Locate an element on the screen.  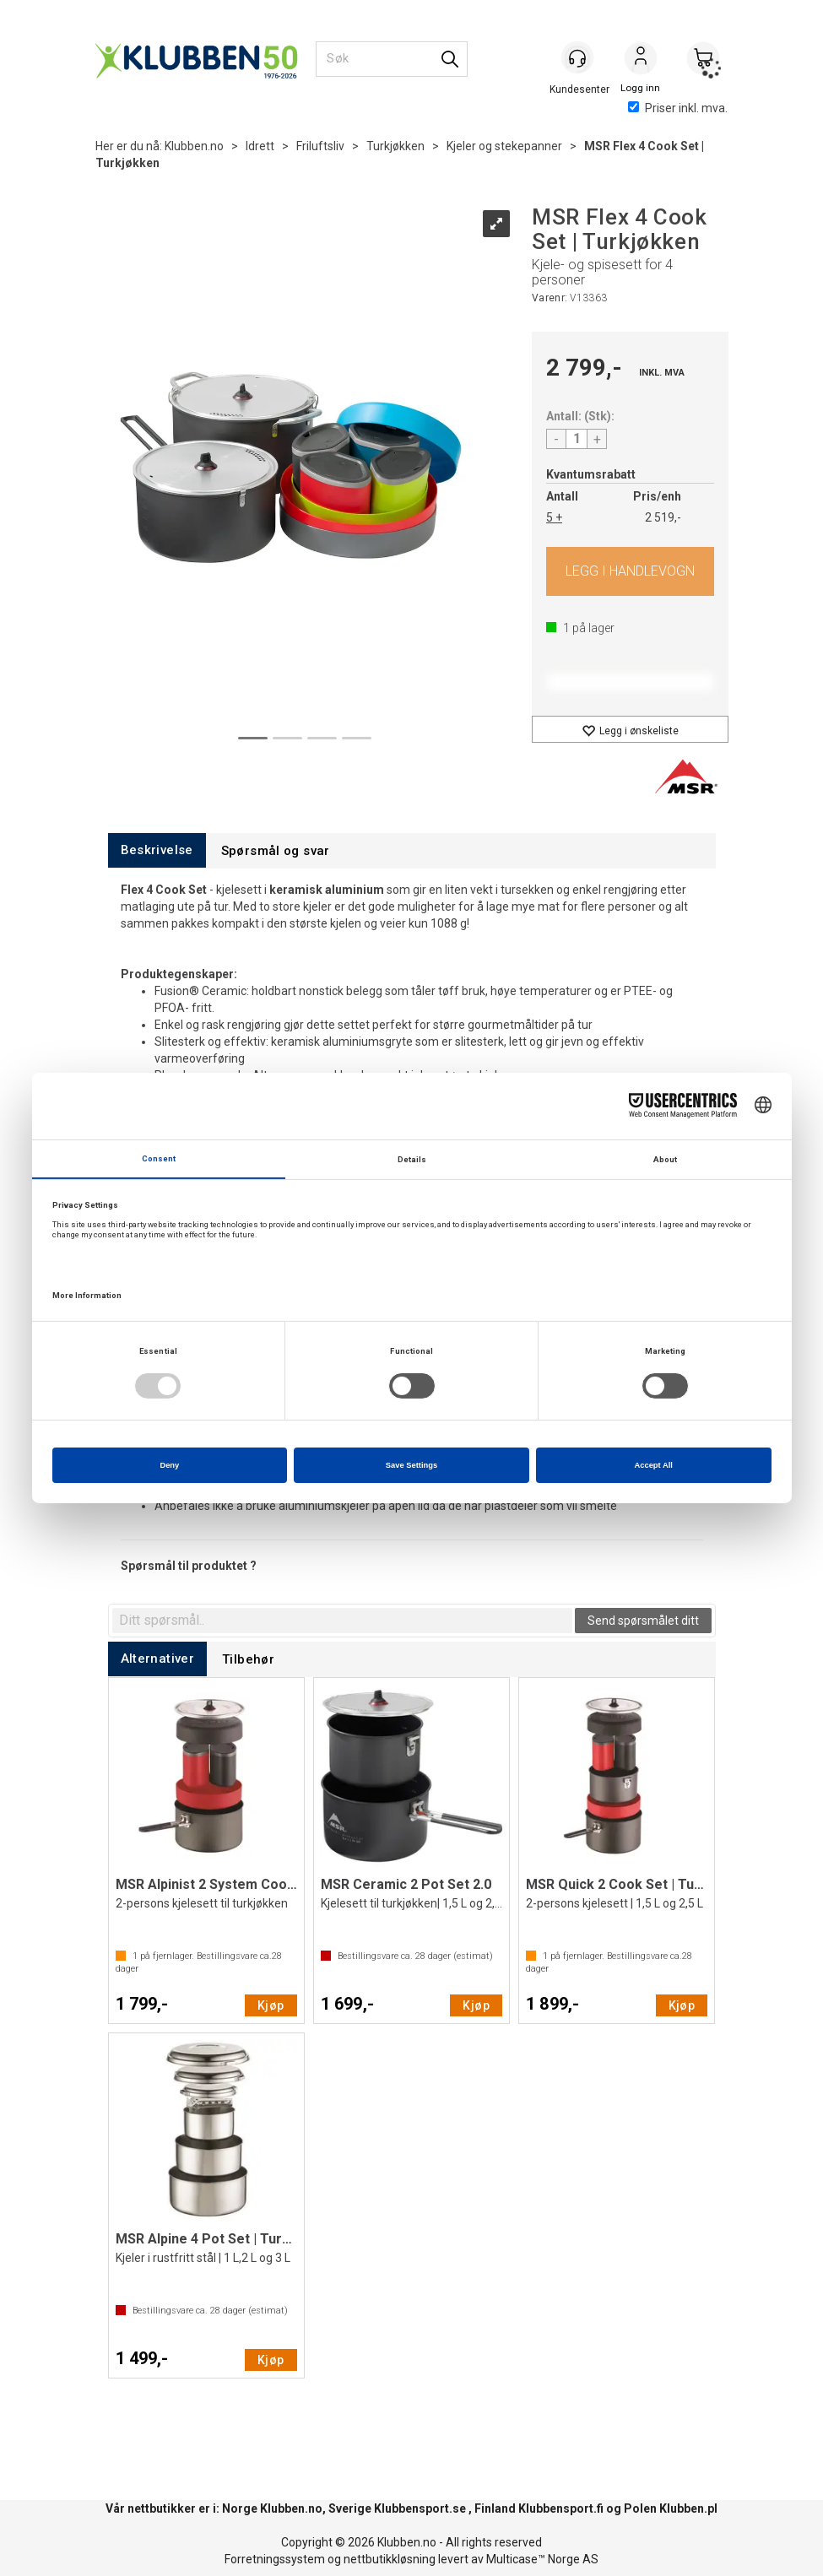
Priser inkl. mva. is located at coordinates (678, 108).